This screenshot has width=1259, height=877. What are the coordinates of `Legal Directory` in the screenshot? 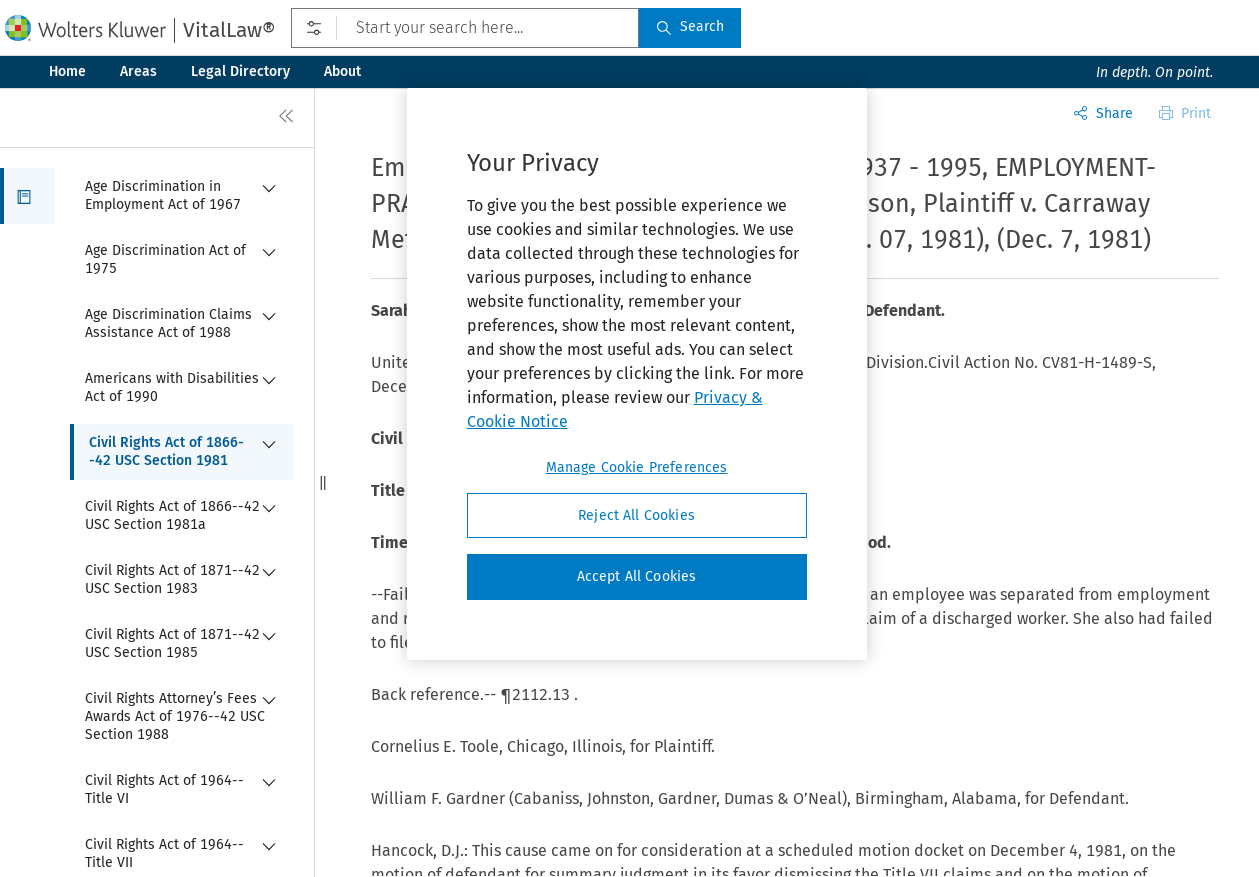 It's located at (240, 71).